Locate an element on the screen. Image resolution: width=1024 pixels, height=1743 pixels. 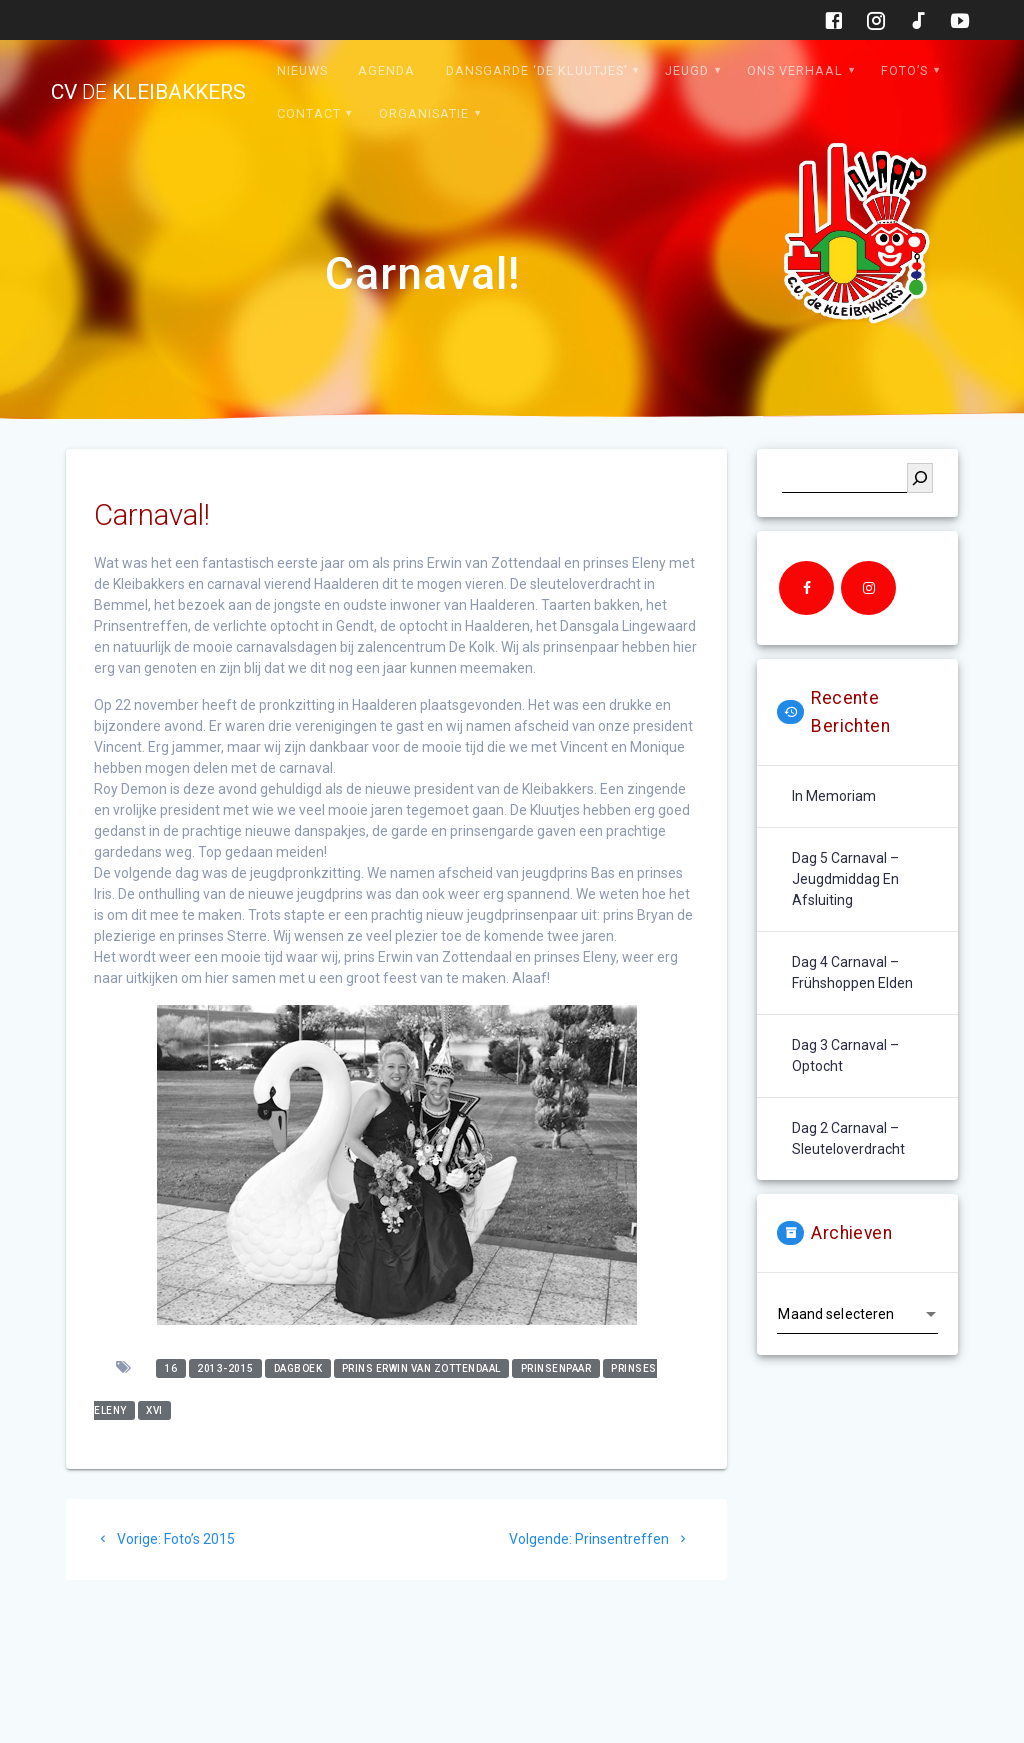
cv kleibakkers is located at coordinates (148, 92).